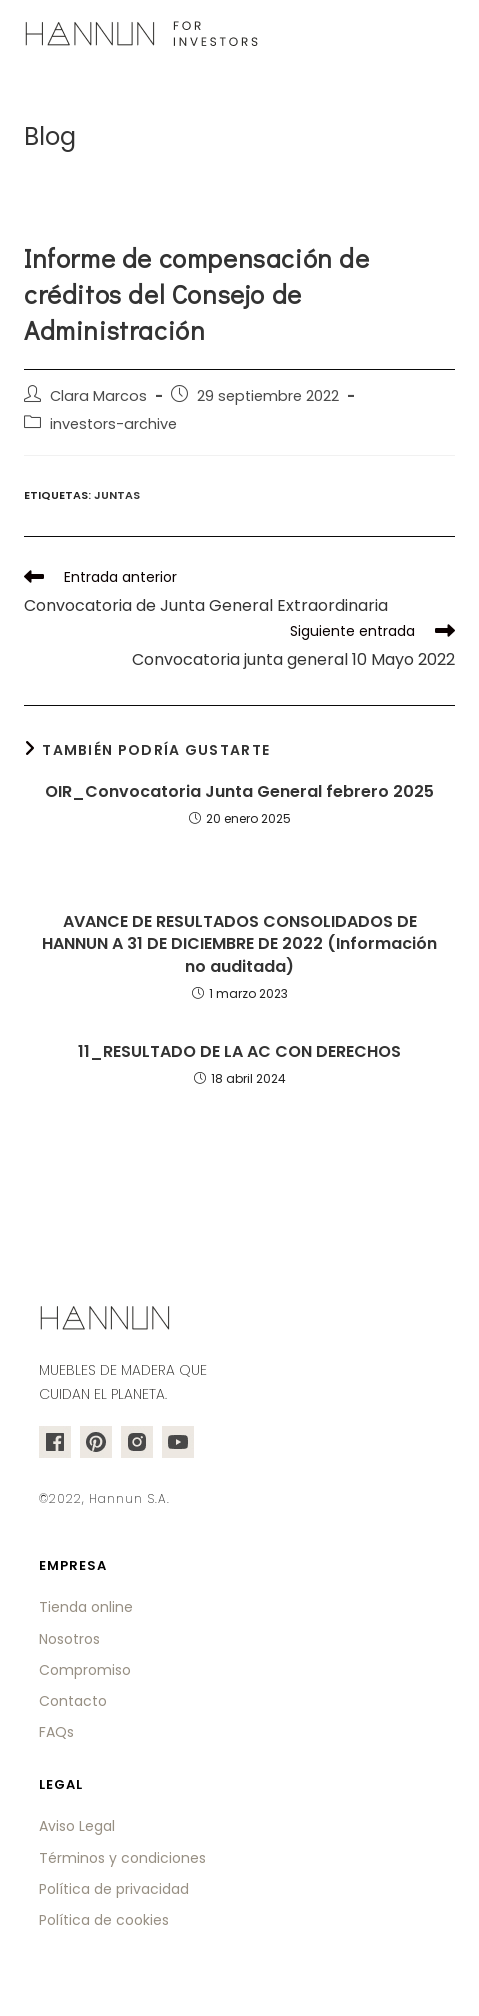 The image size is (479, 2016). Describe the element at coordinates (86, 1607) in the screenshot. I see `Tienda online` at that location.